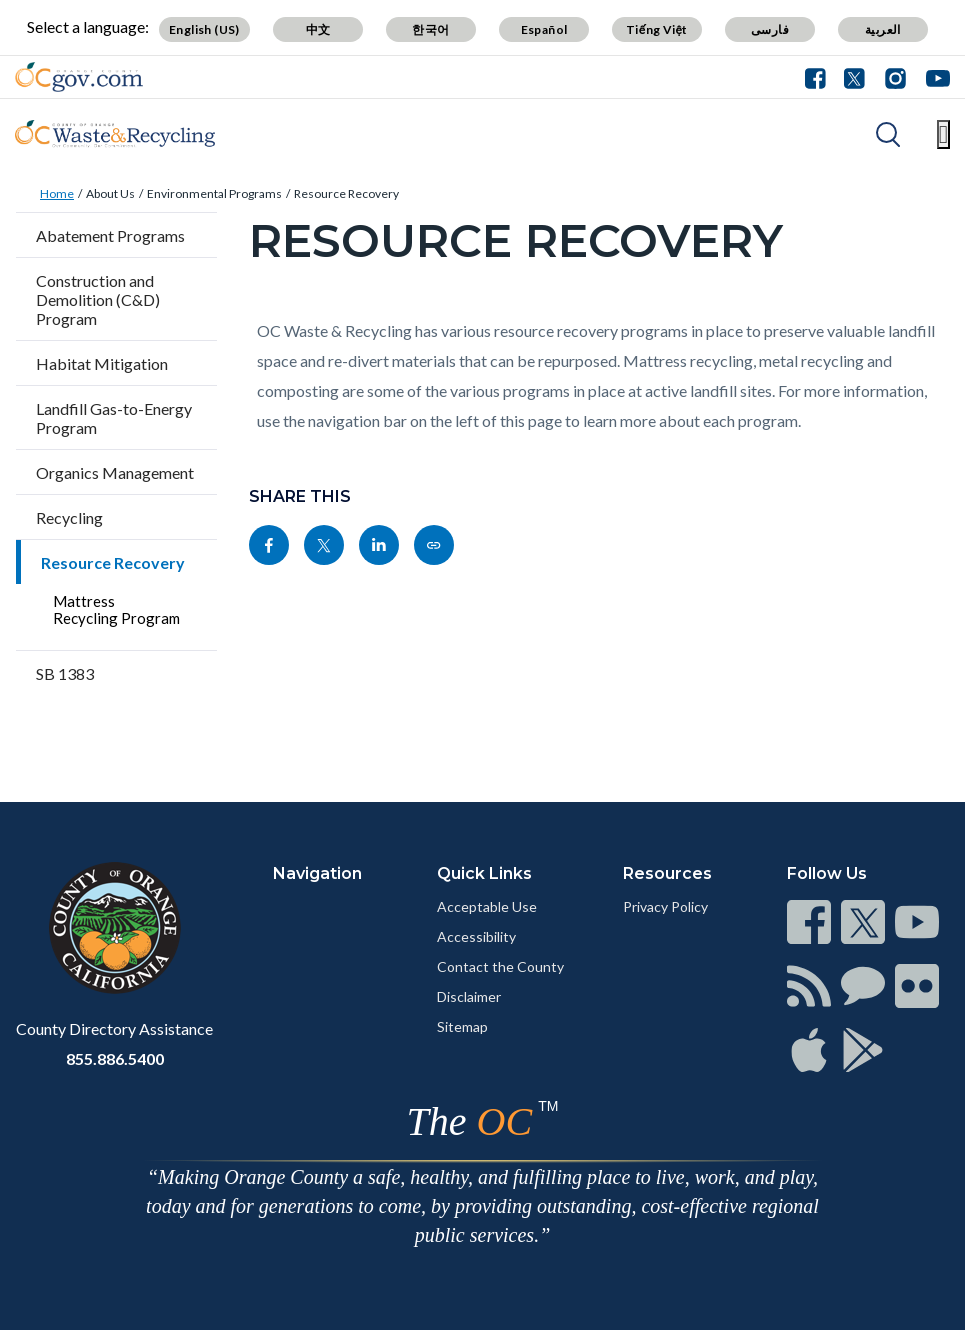  I want to click on العربية, so click(883, 29).